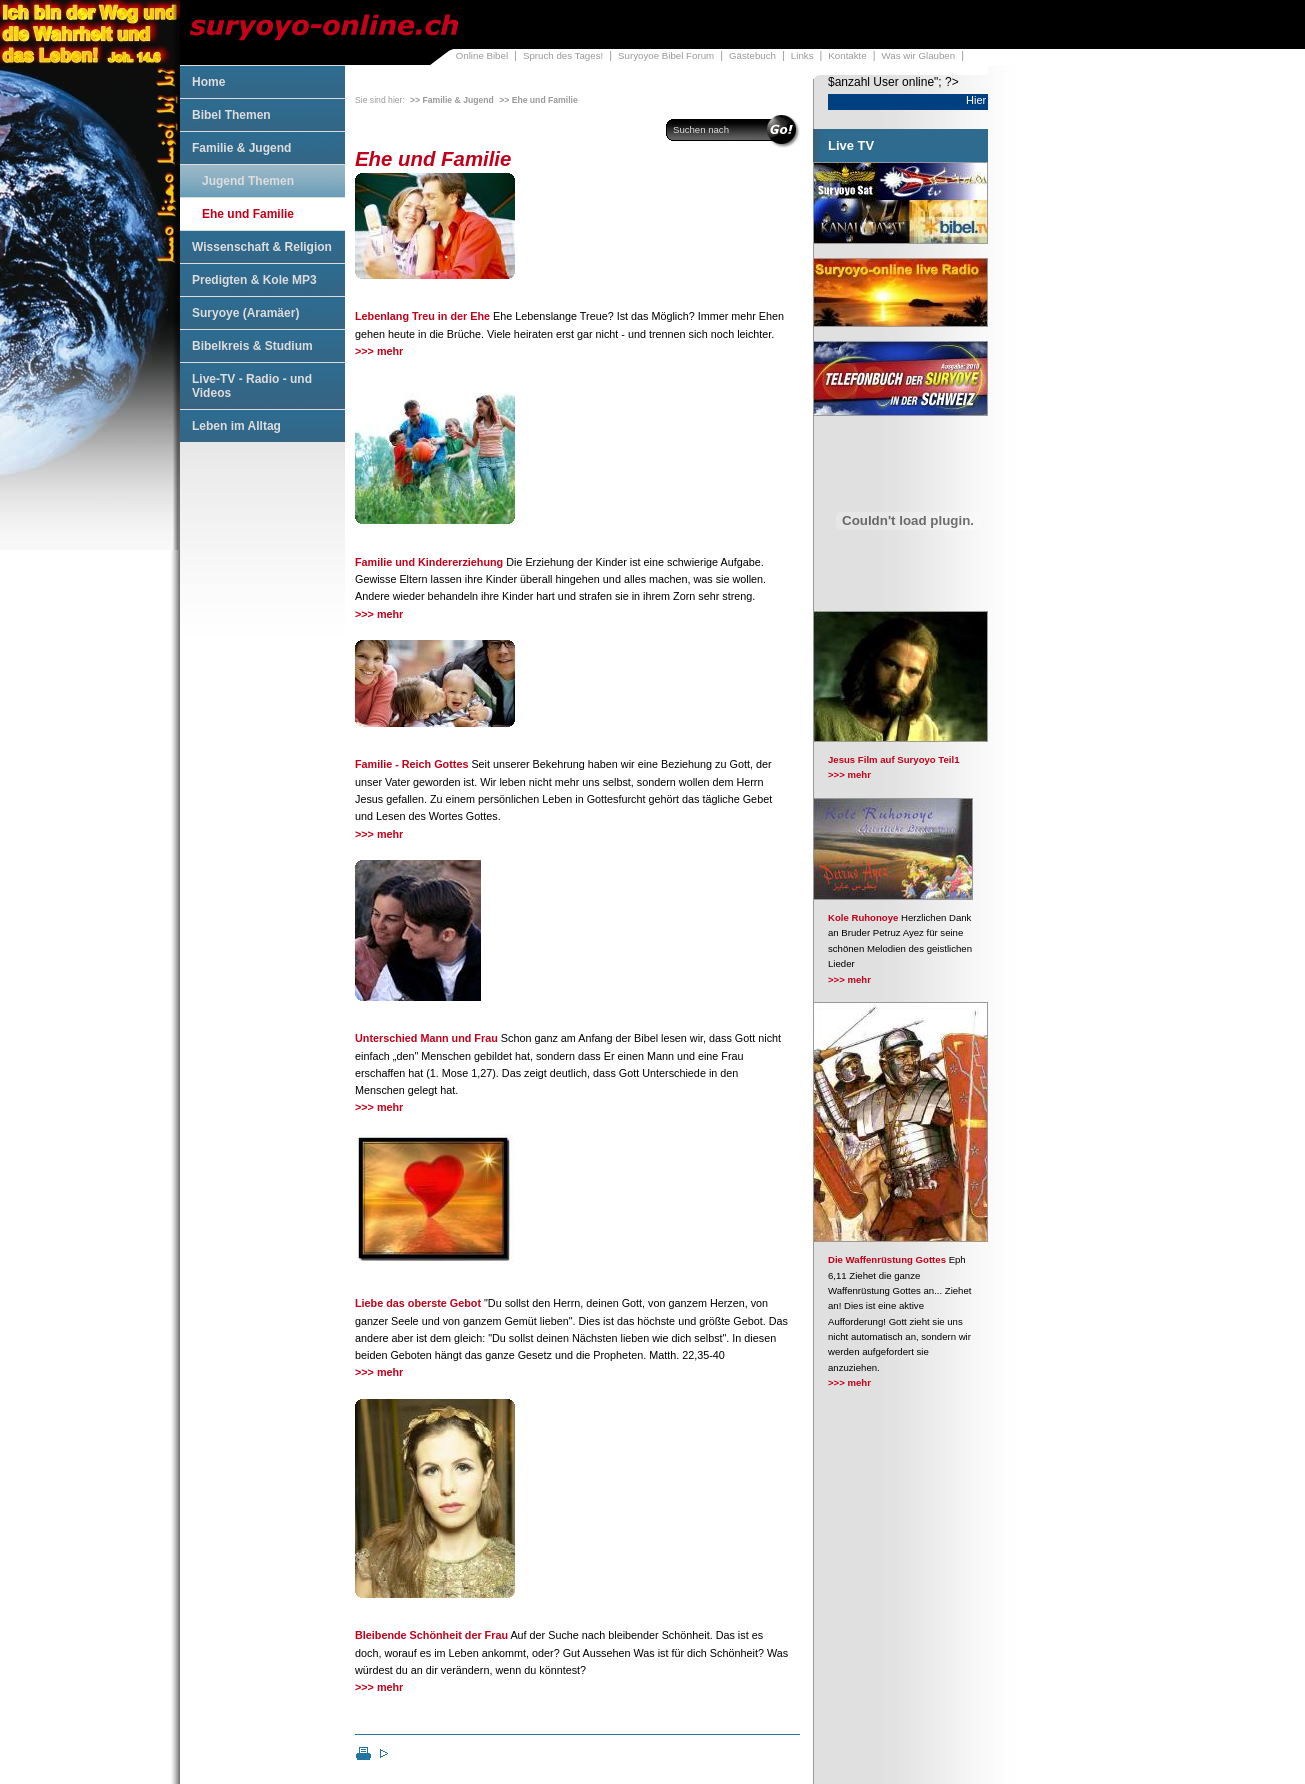  Describe the element at coordinates (231, 115) in the screenshot. I see `Bibel Themen` at that location.